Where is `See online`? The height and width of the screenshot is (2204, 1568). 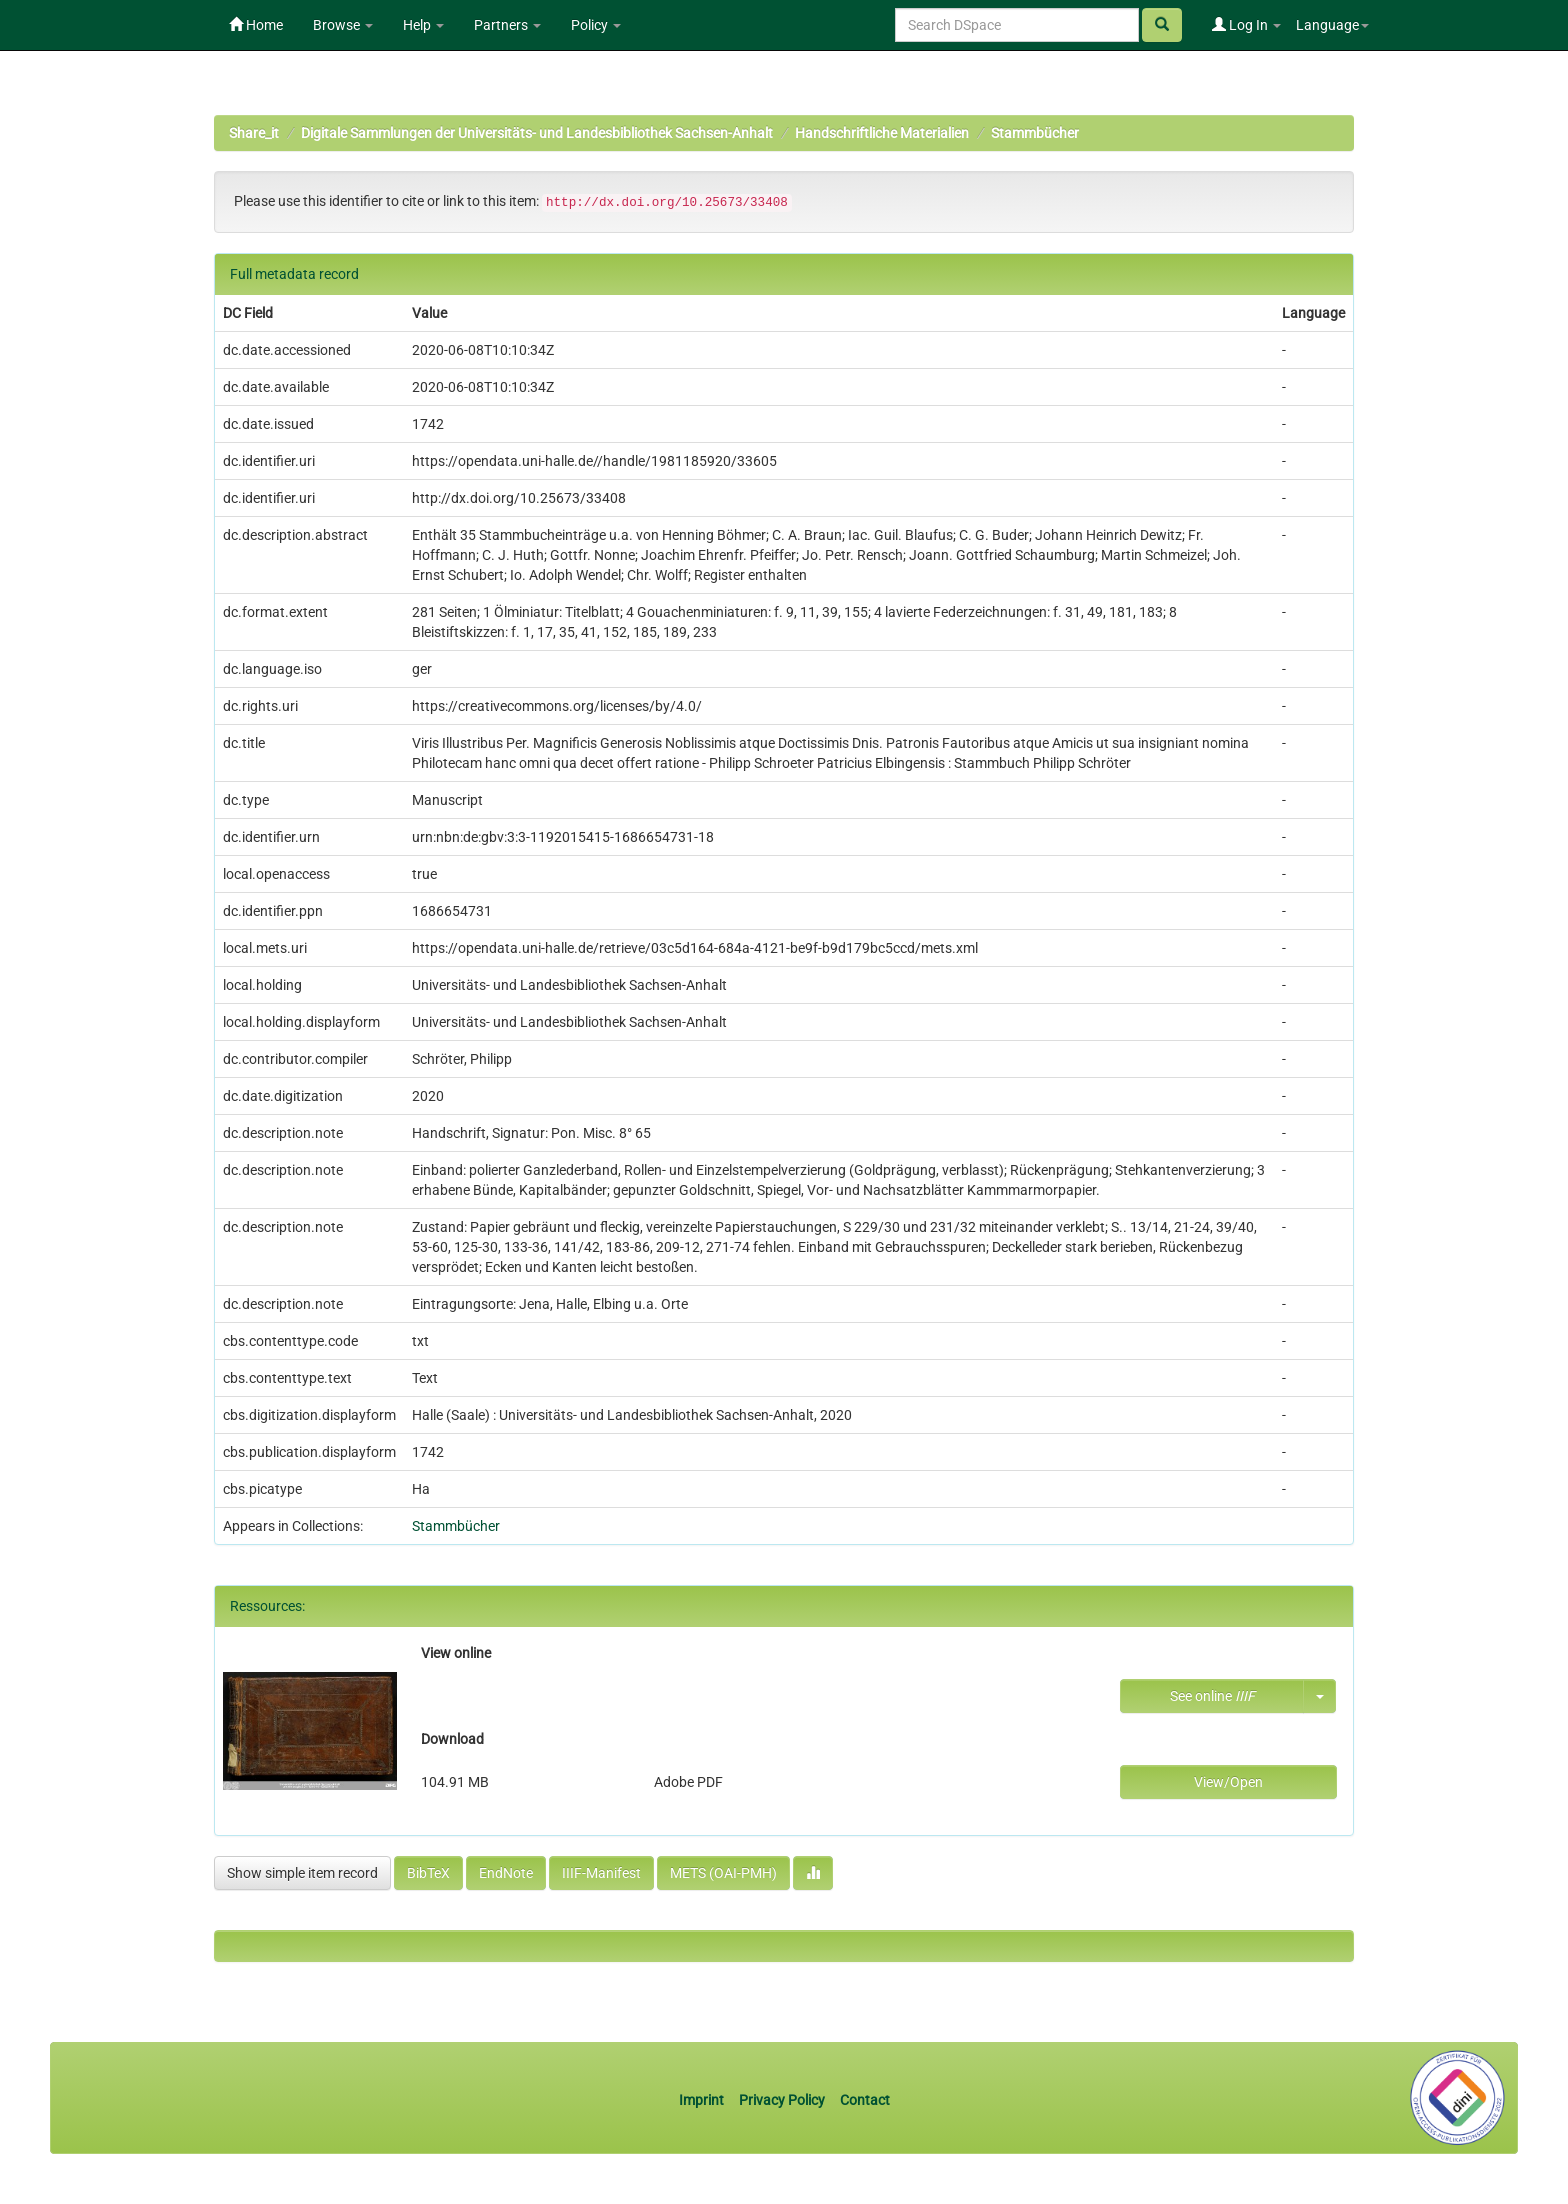
See online is located at coordinates (1212, 1696).